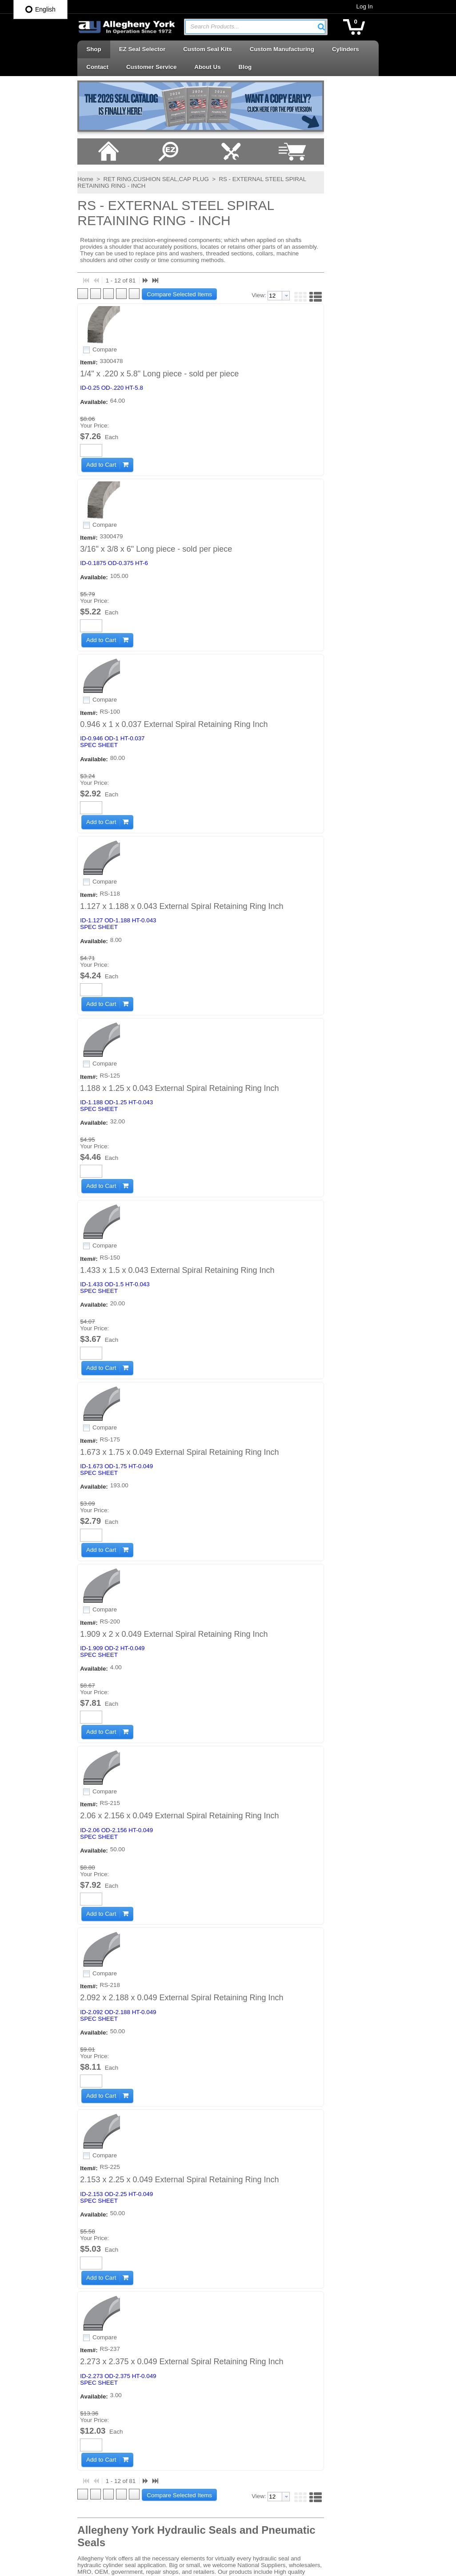  Describe the element at coordinates (148, 2323) in the screenshot. I see `Careers at AY` at that location.